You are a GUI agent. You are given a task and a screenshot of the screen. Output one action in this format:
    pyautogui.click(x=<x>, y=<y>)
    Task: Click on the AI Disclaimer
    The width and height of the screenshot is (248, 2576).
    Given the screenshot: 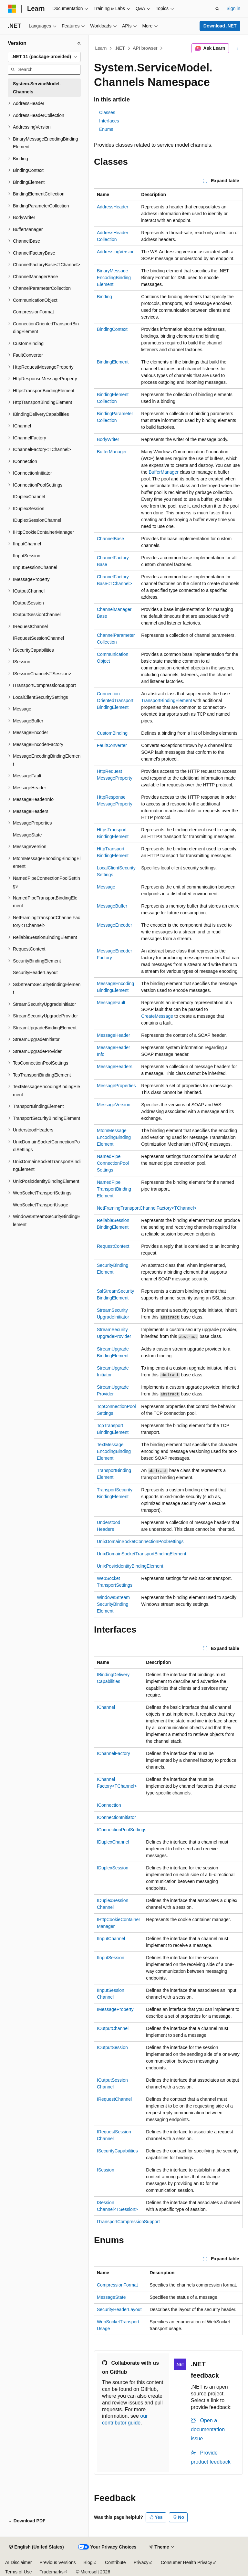 What is the action you would take?
    pyautogui.click(x=18, y=2562)
    